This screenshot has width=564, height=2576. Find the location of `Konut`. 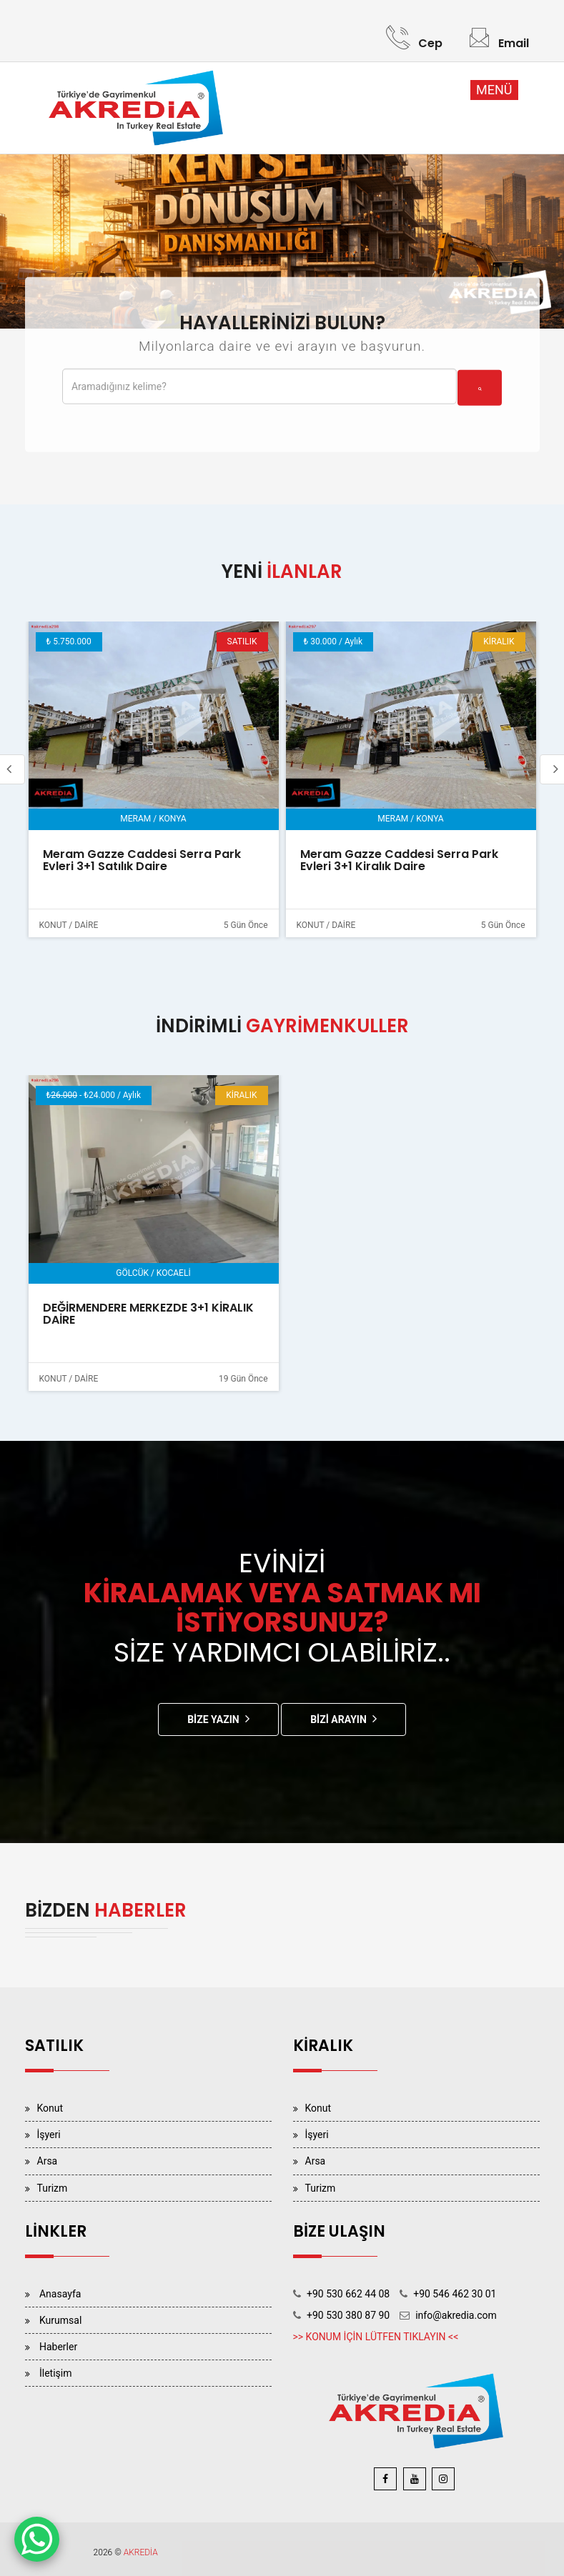

Konut is located at coordinates (50, 2108).